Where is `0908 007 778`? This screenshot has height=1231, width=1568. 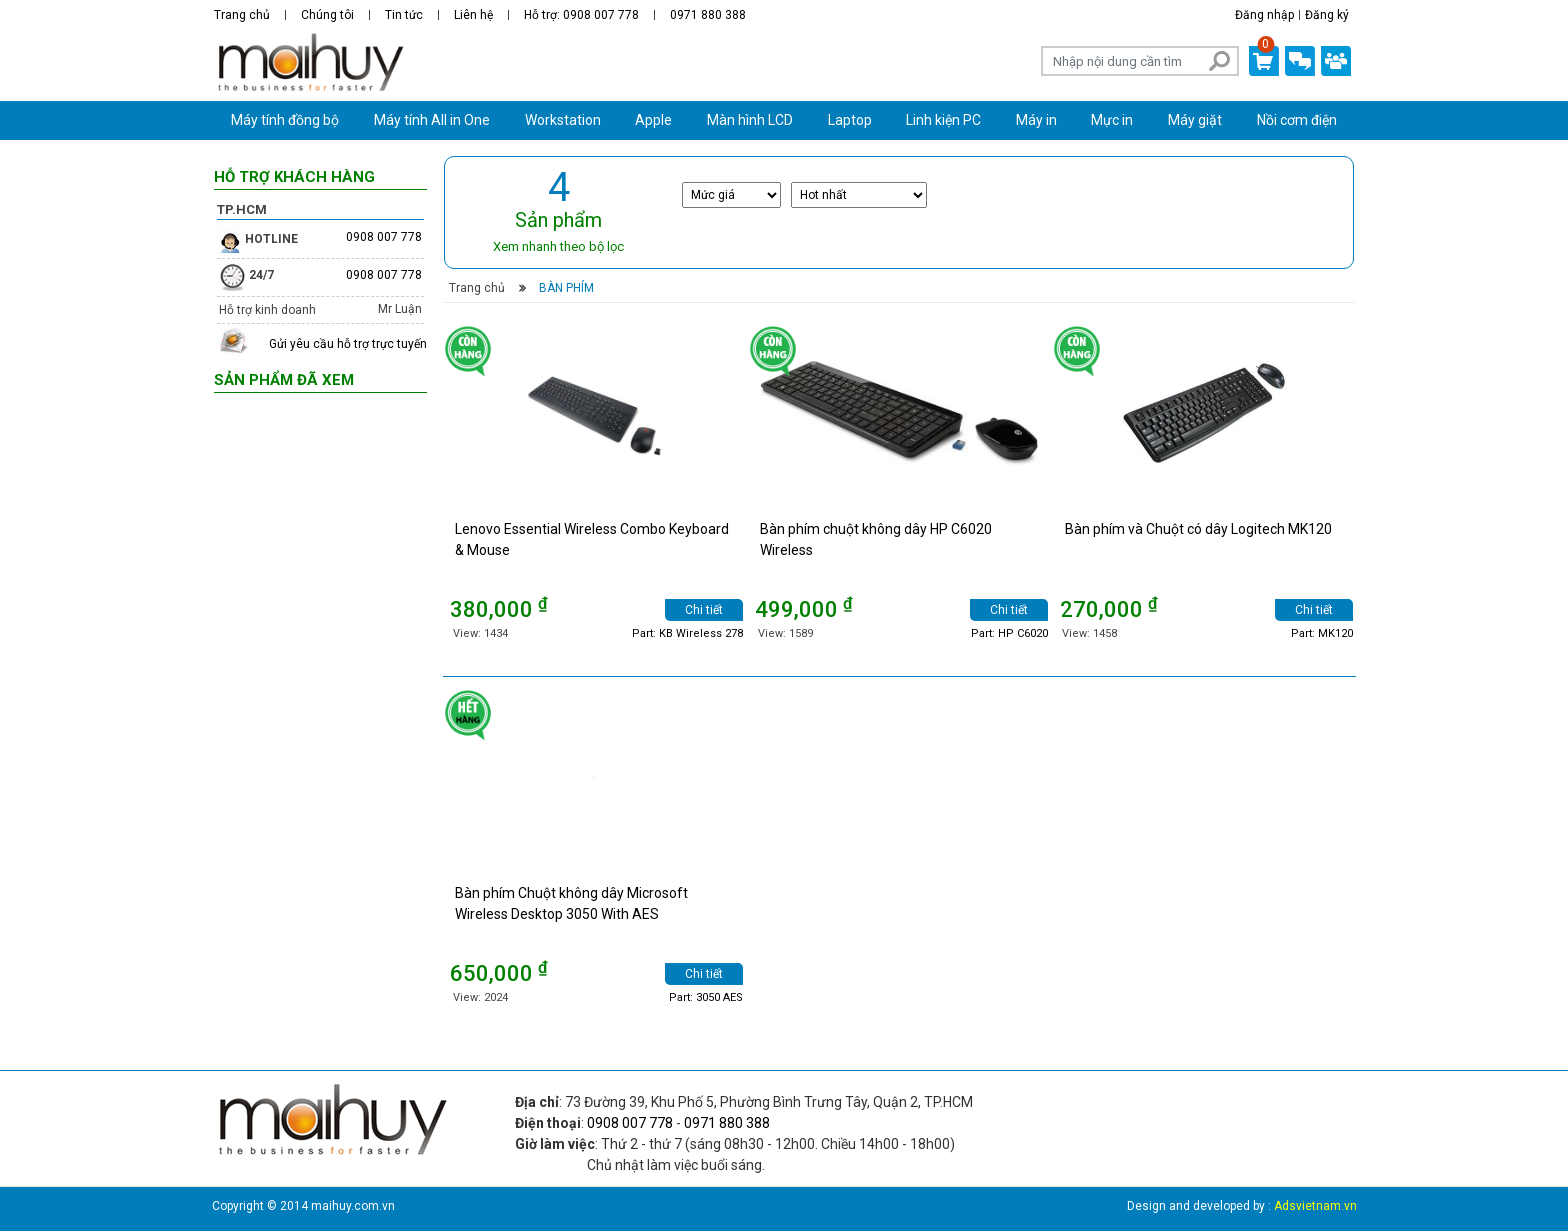 0908 007 778 is located at coordinates (384, 237).